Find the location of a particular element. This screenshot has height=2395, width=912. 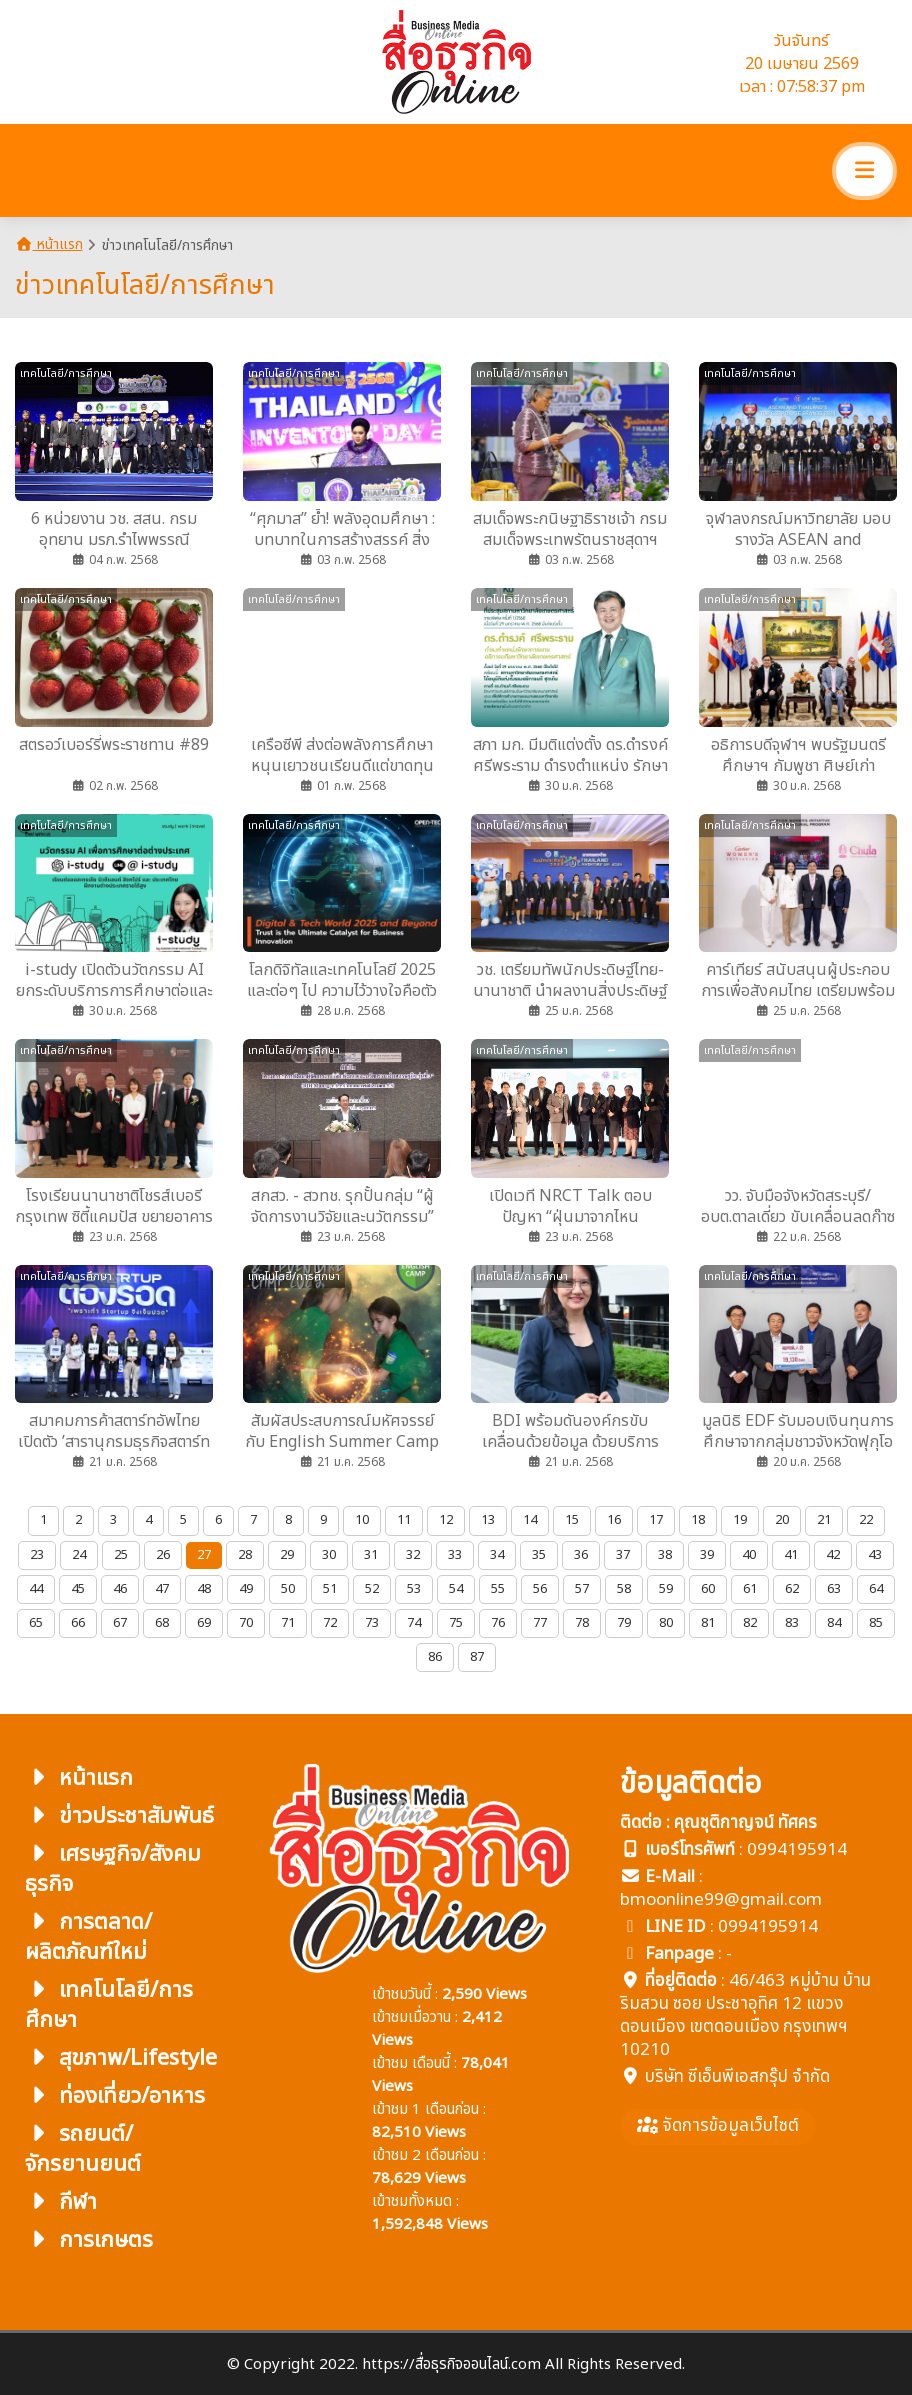

64 is located at coordinates (876, 1589).